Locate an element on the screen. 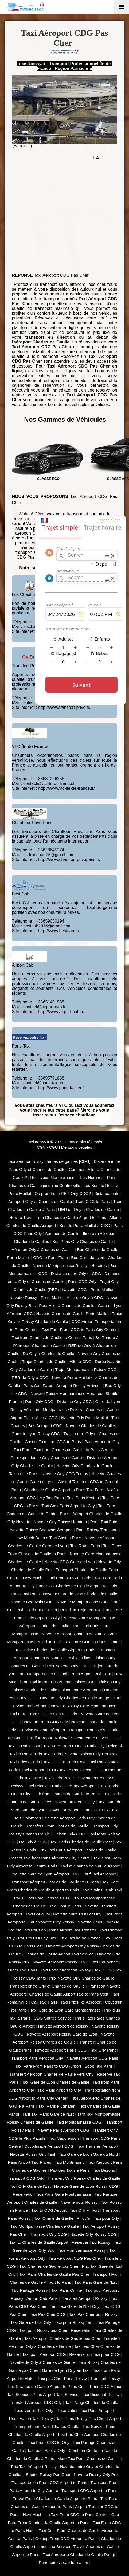 This screenshot has height=2576, width=129. Paris Cab Fares is located at coordinates (38, 1385).